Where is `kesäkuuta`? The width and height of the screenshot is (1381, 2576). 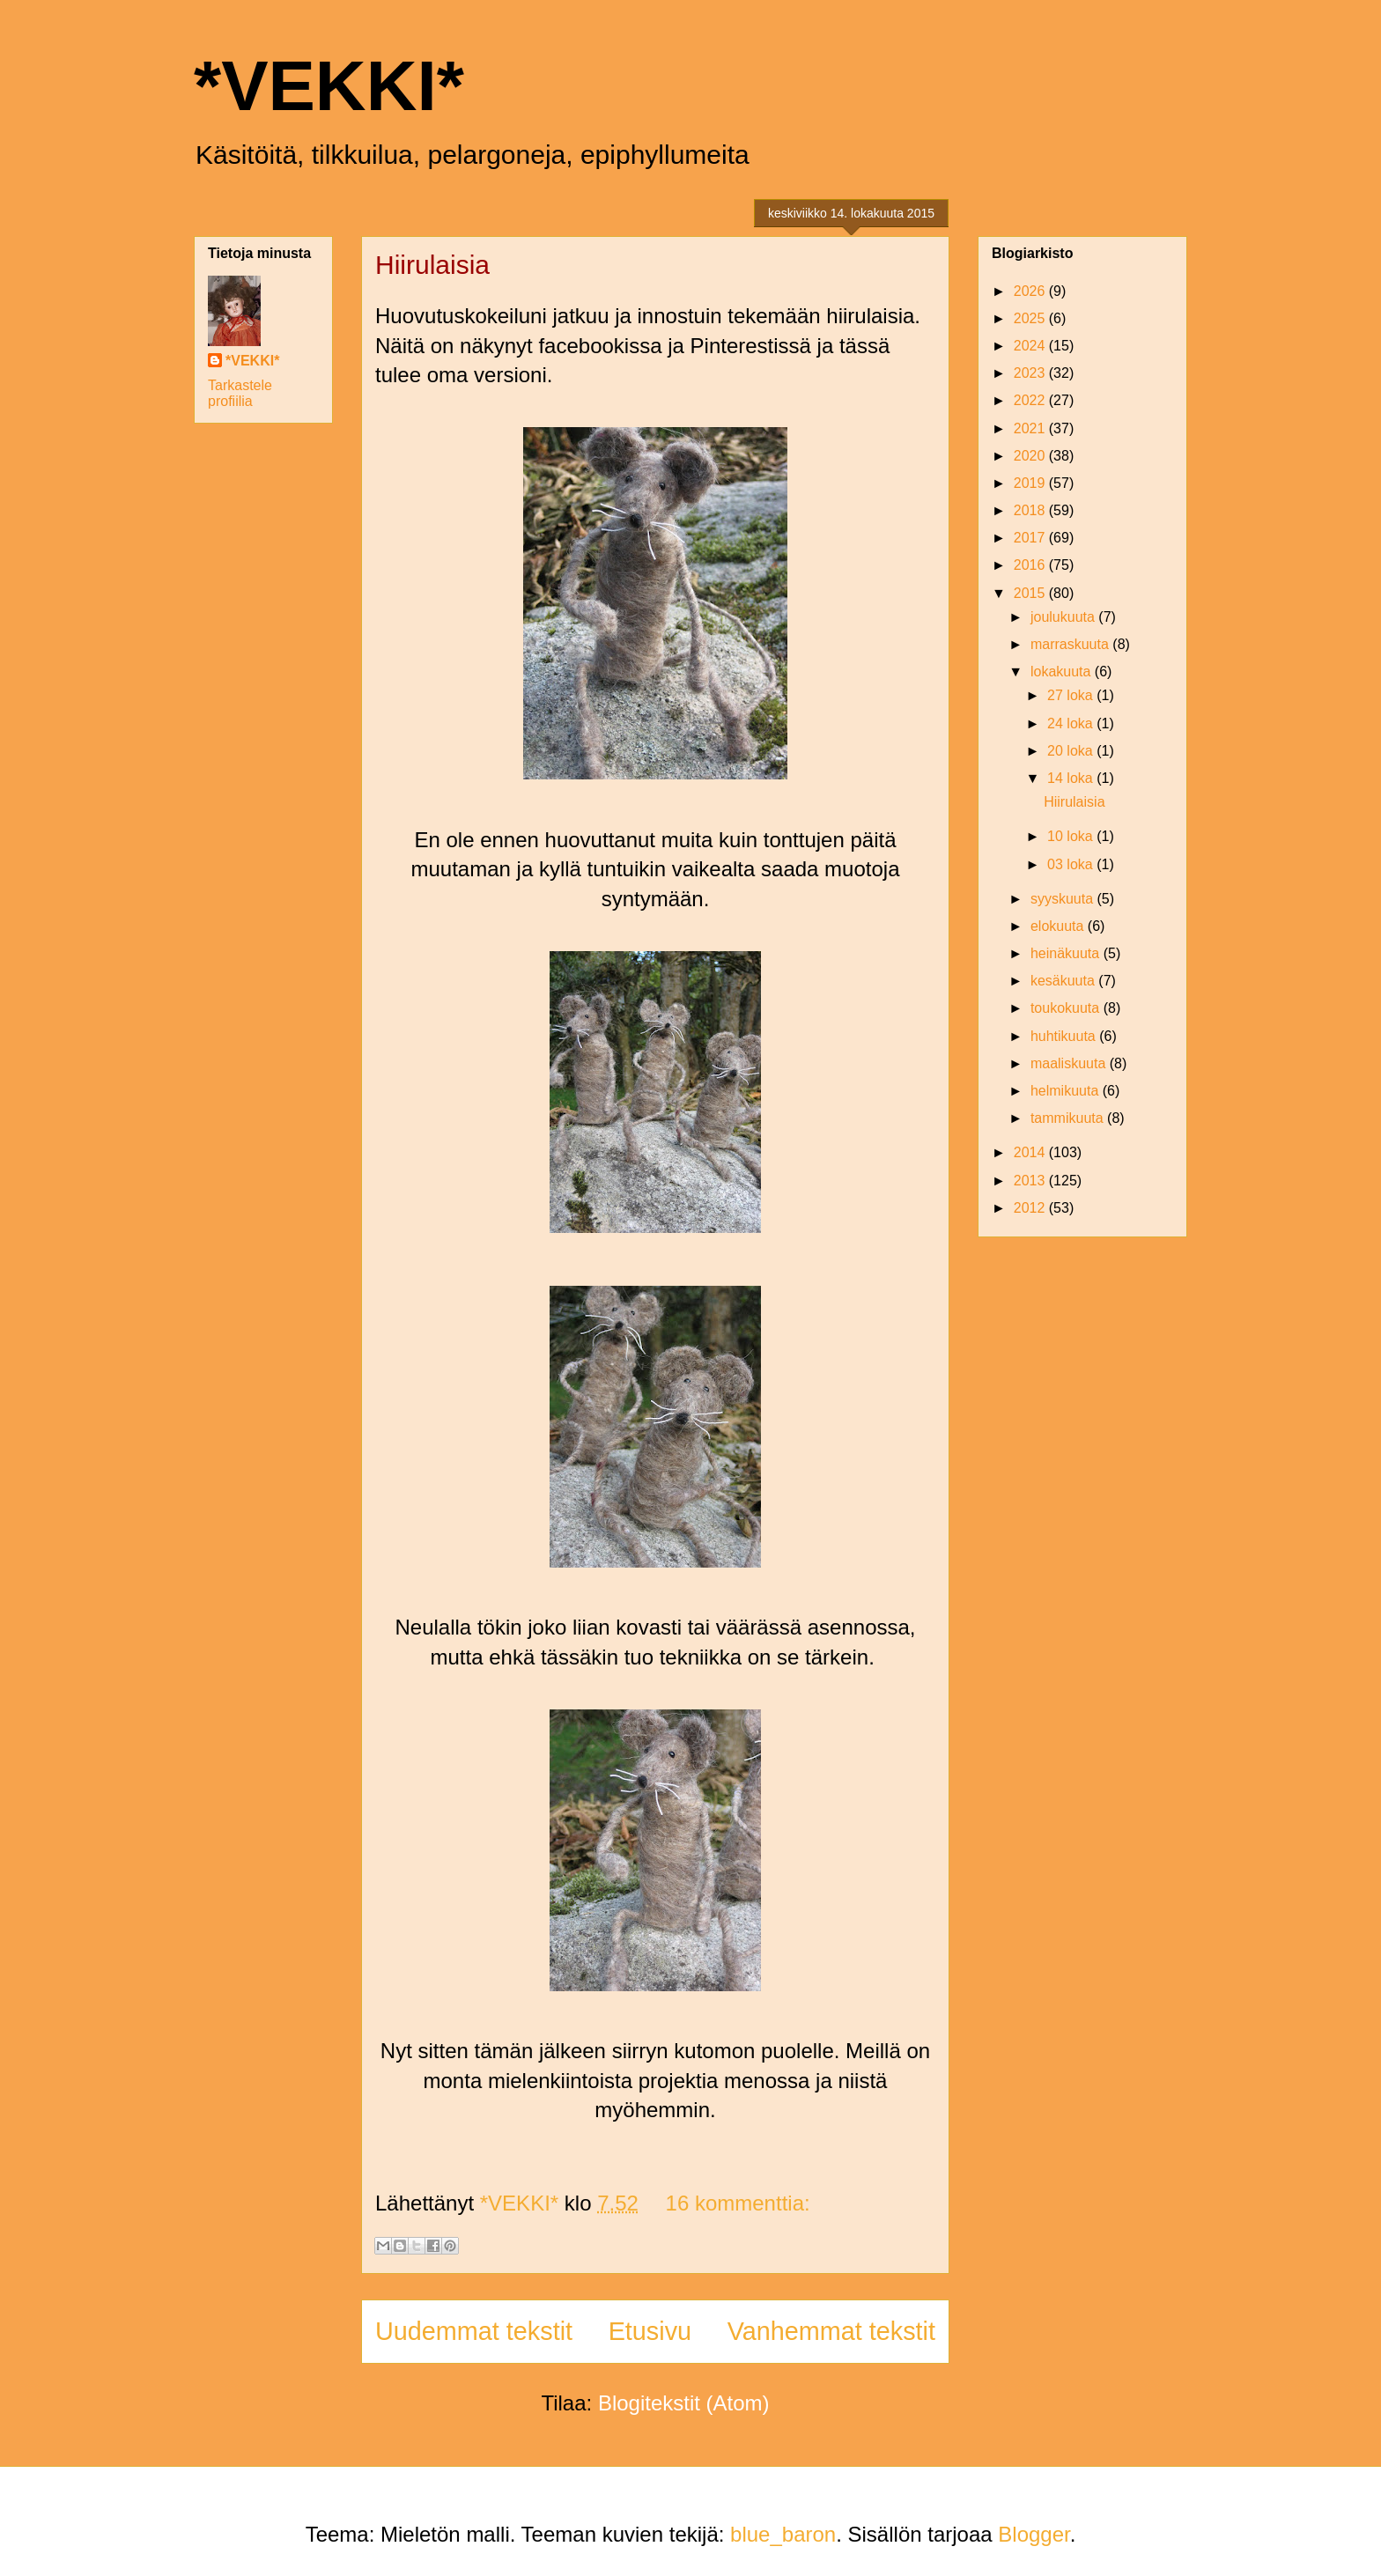
kesäkuuta is located at coordinates (1064, 980).